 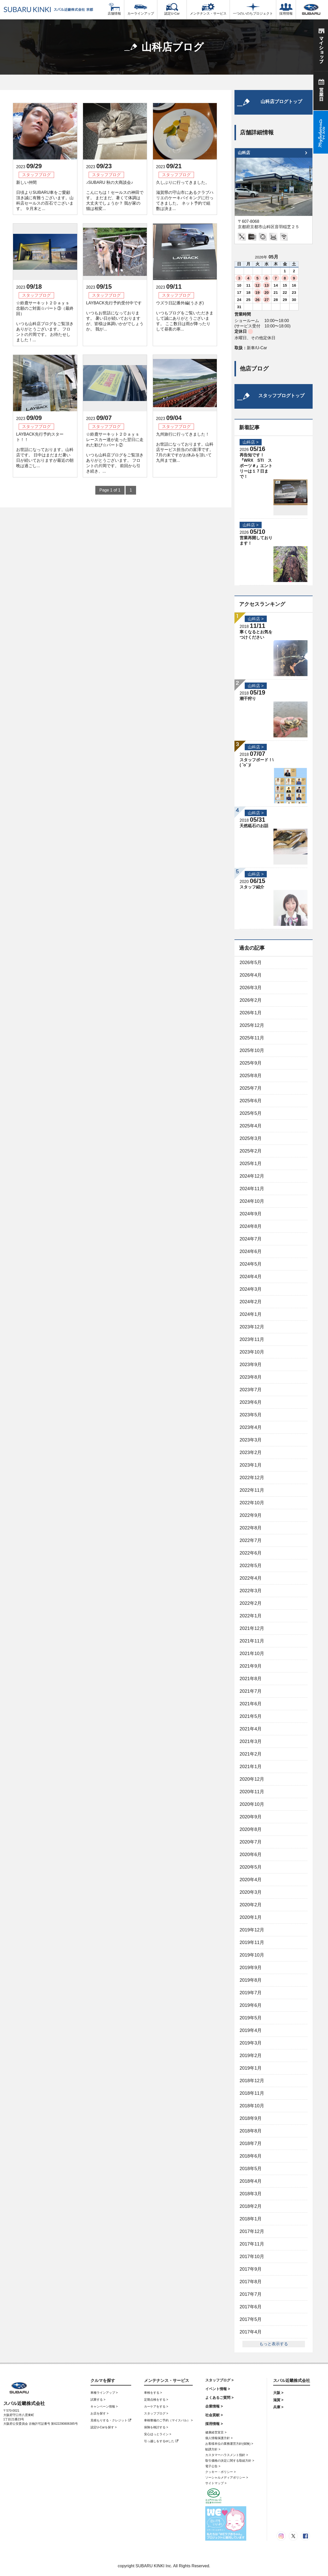 What do you see at coordinates (110, 2420) in the screenshot?
I see `見積もりする・クレジット` at bounding box center [110, 2420].